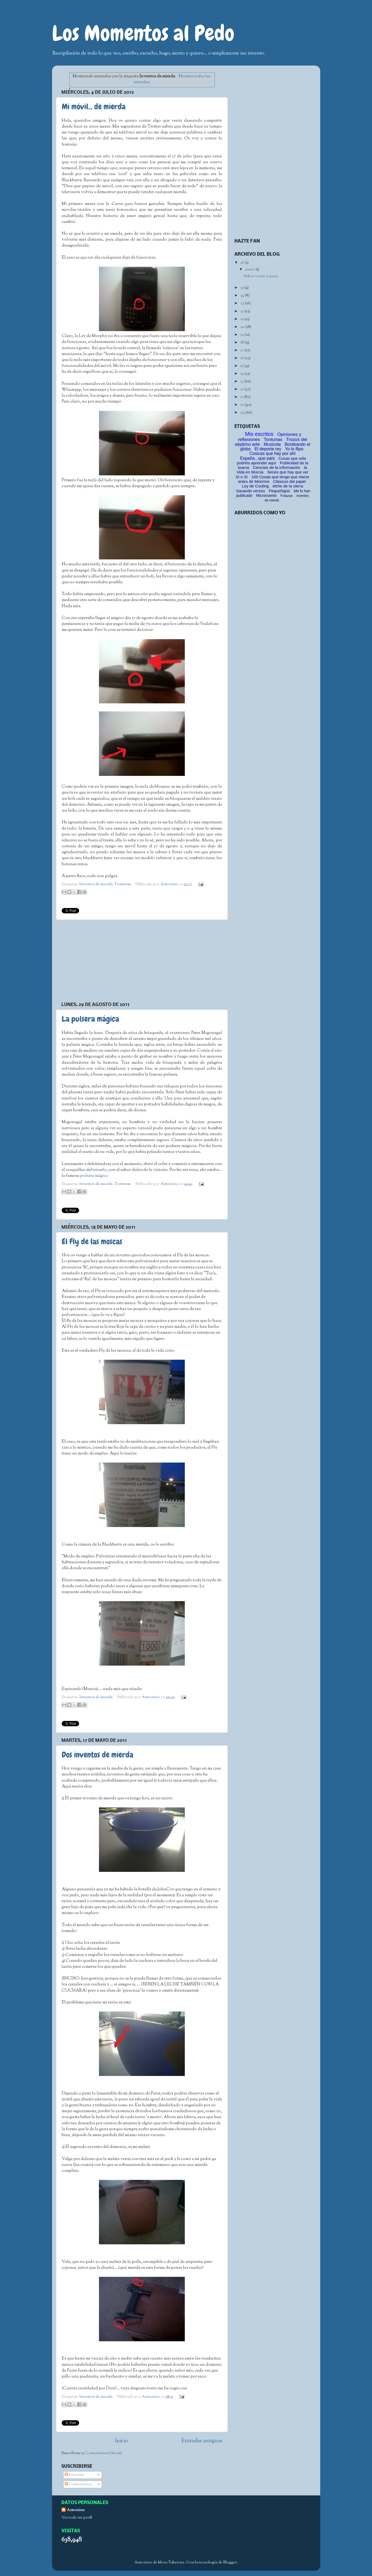 The image size is (372, 2576). Describe the element at coordinates (255, 486) in the screenshot. I see `Ley de Couling` at that location.